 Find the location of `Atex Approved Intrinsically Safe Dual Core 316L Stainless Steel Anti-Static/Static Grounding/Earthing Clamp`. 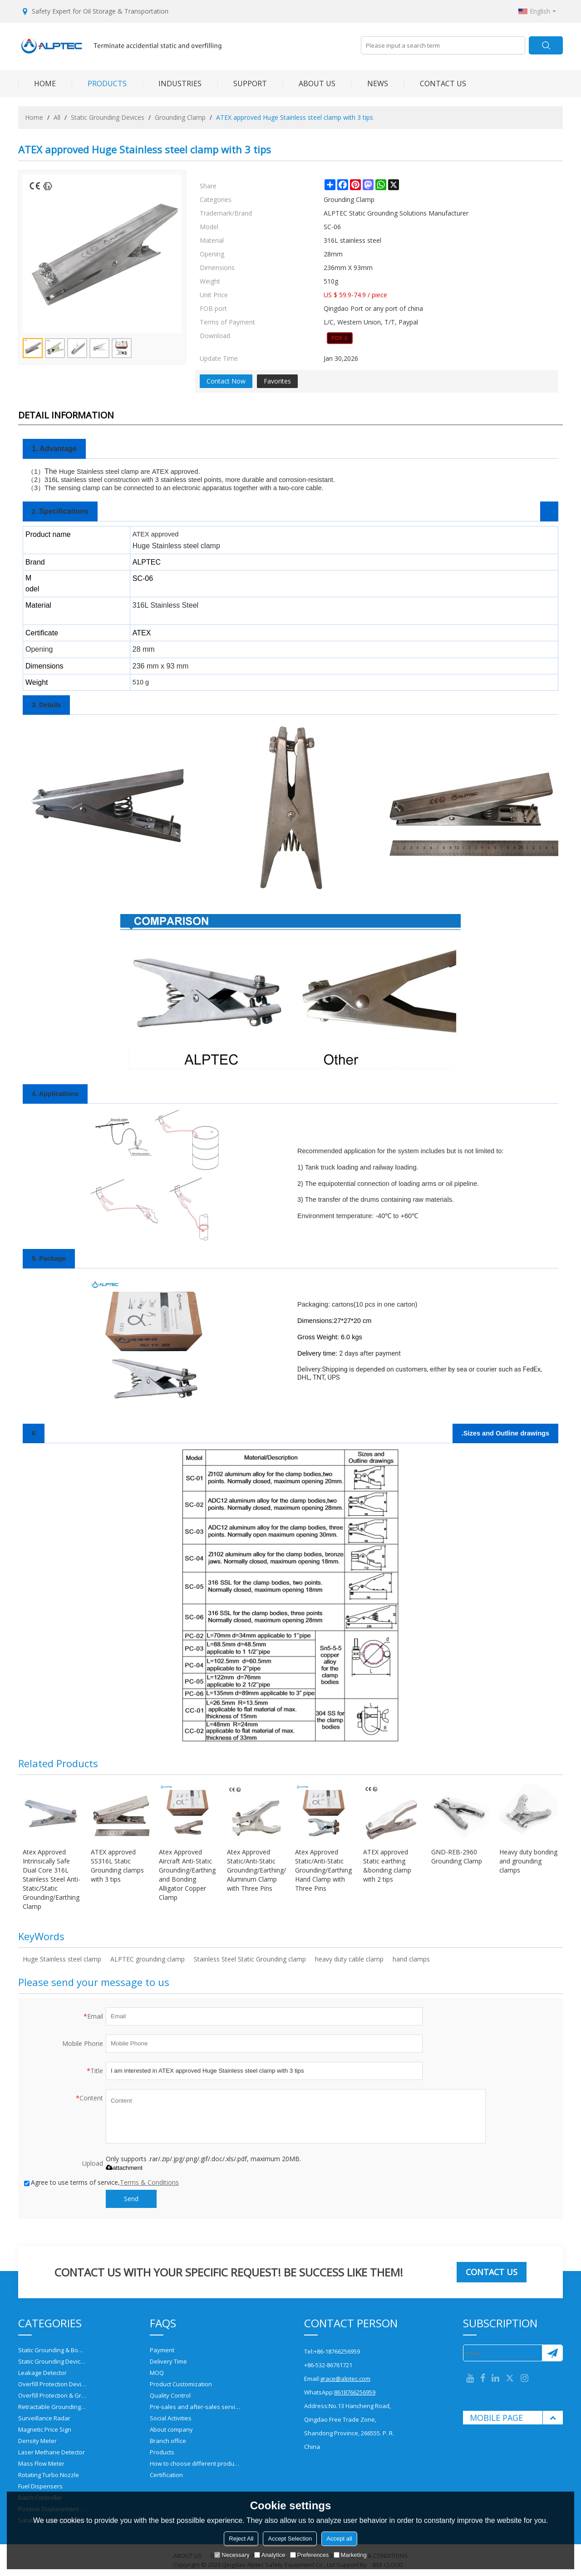

Atex Approved Intrinsically Safe Dual Core 316L Stainless Steel Anti-Static/Static Grounding/Earthing Clamp is located at coordinates (51, 1879).